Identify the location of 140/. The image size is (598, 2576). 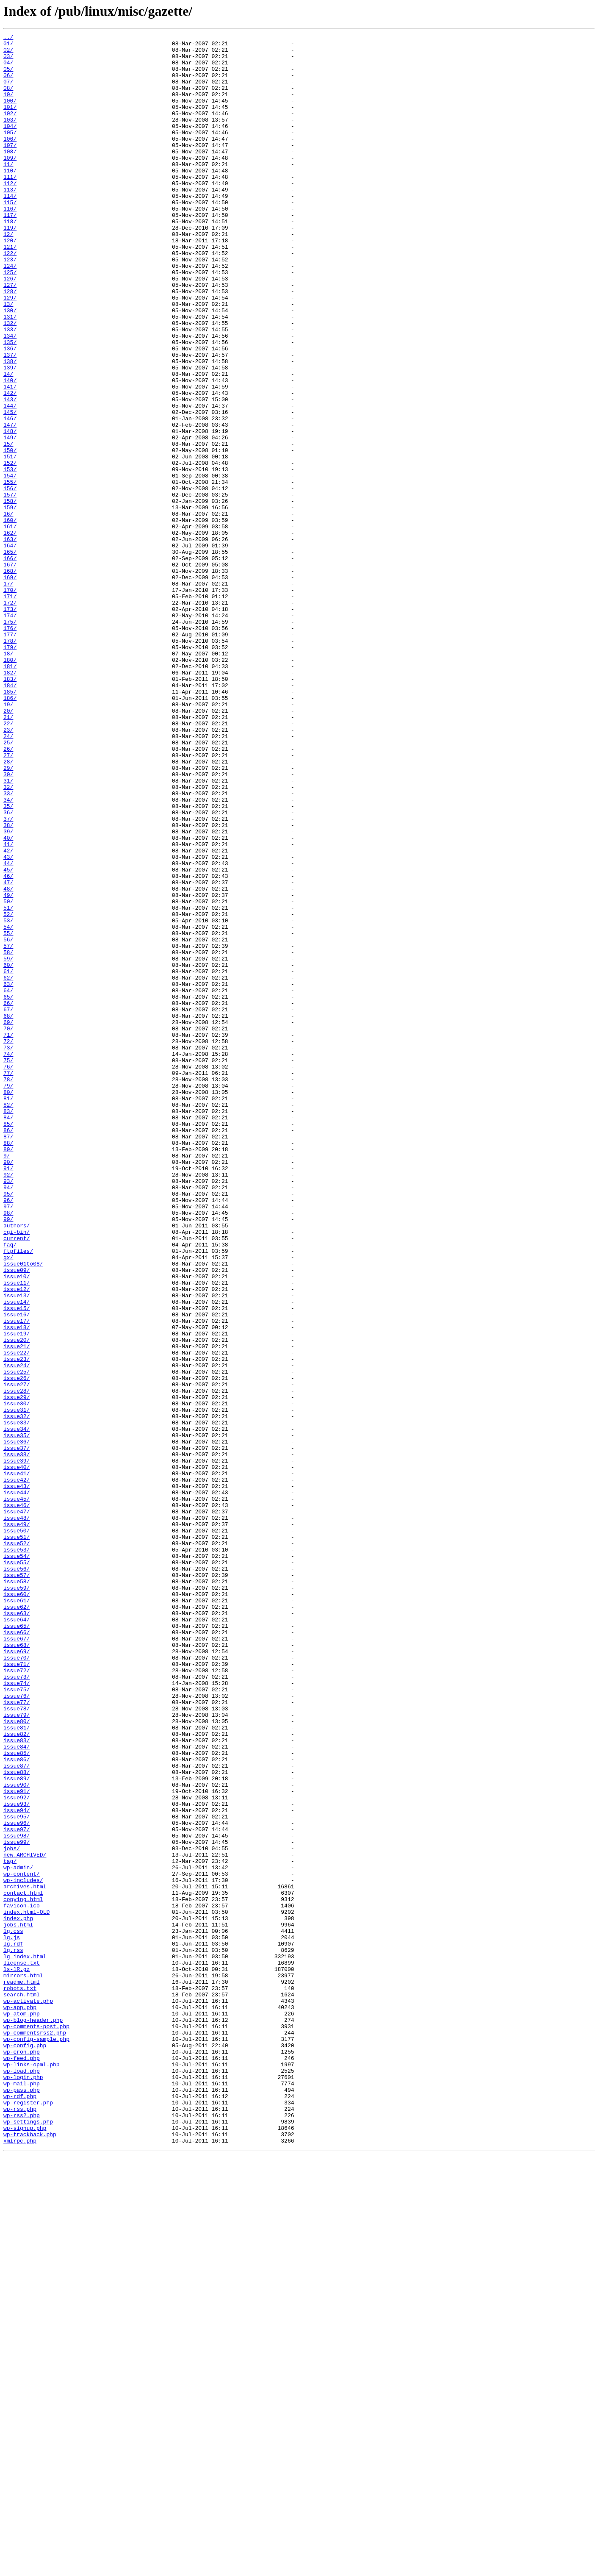
(10, 450).